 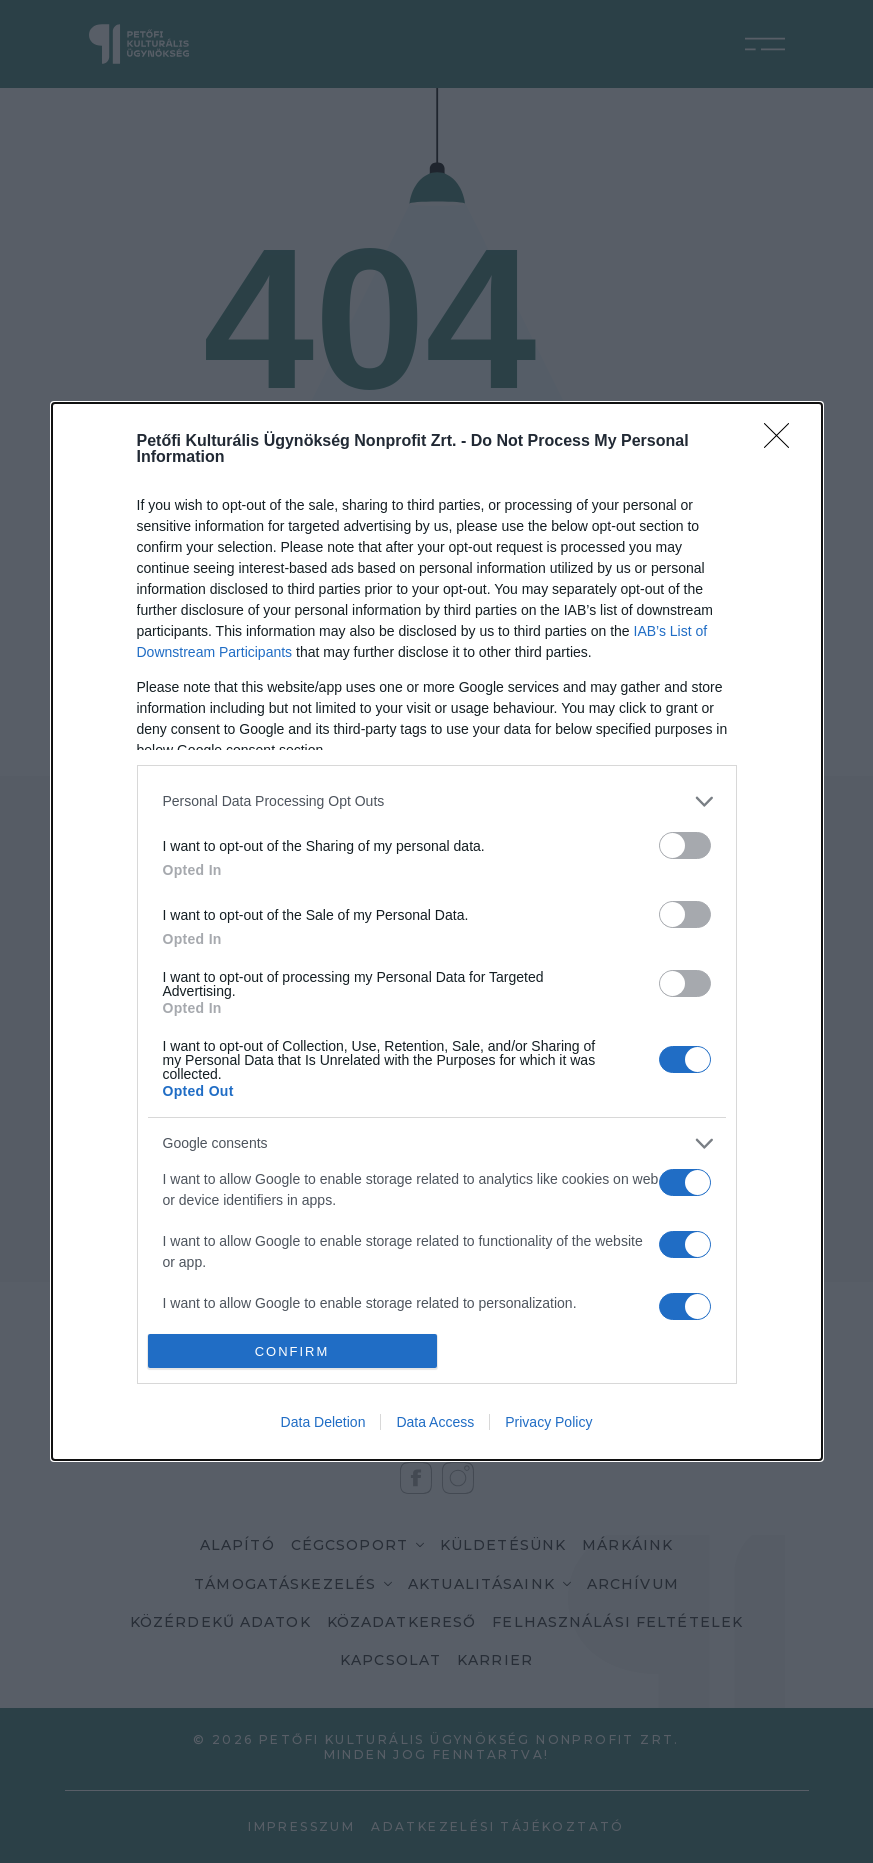 I want to click on [Close], so click(x=783, y=442).